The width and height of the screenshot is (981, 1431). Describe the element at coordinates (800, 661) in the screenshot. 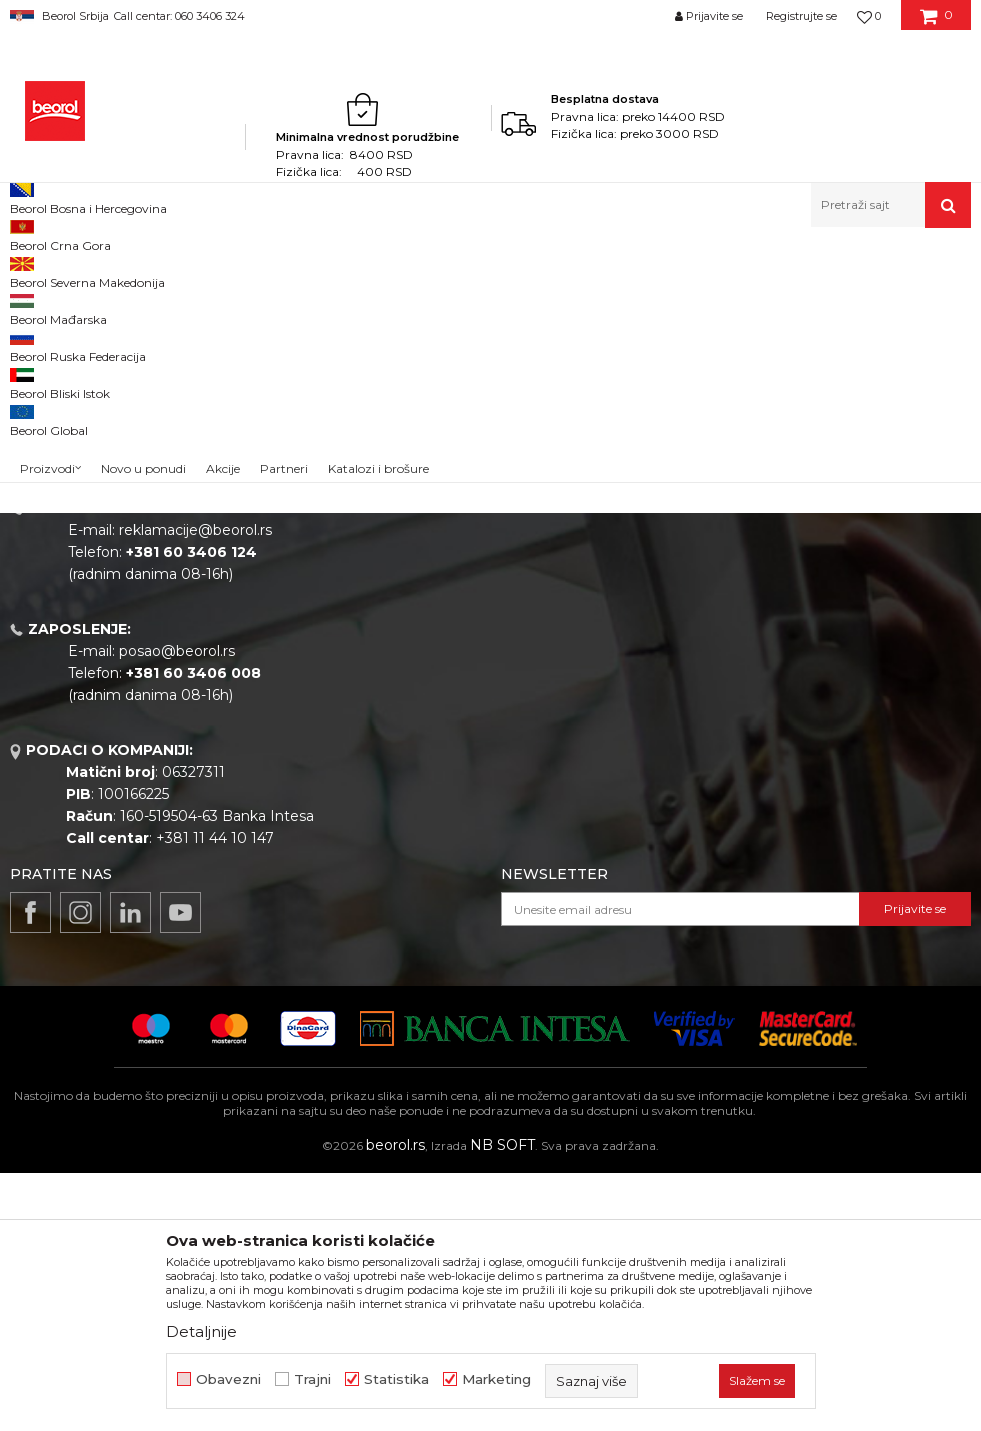

I see `Kako kupiti - načini plaćanja` at that location.